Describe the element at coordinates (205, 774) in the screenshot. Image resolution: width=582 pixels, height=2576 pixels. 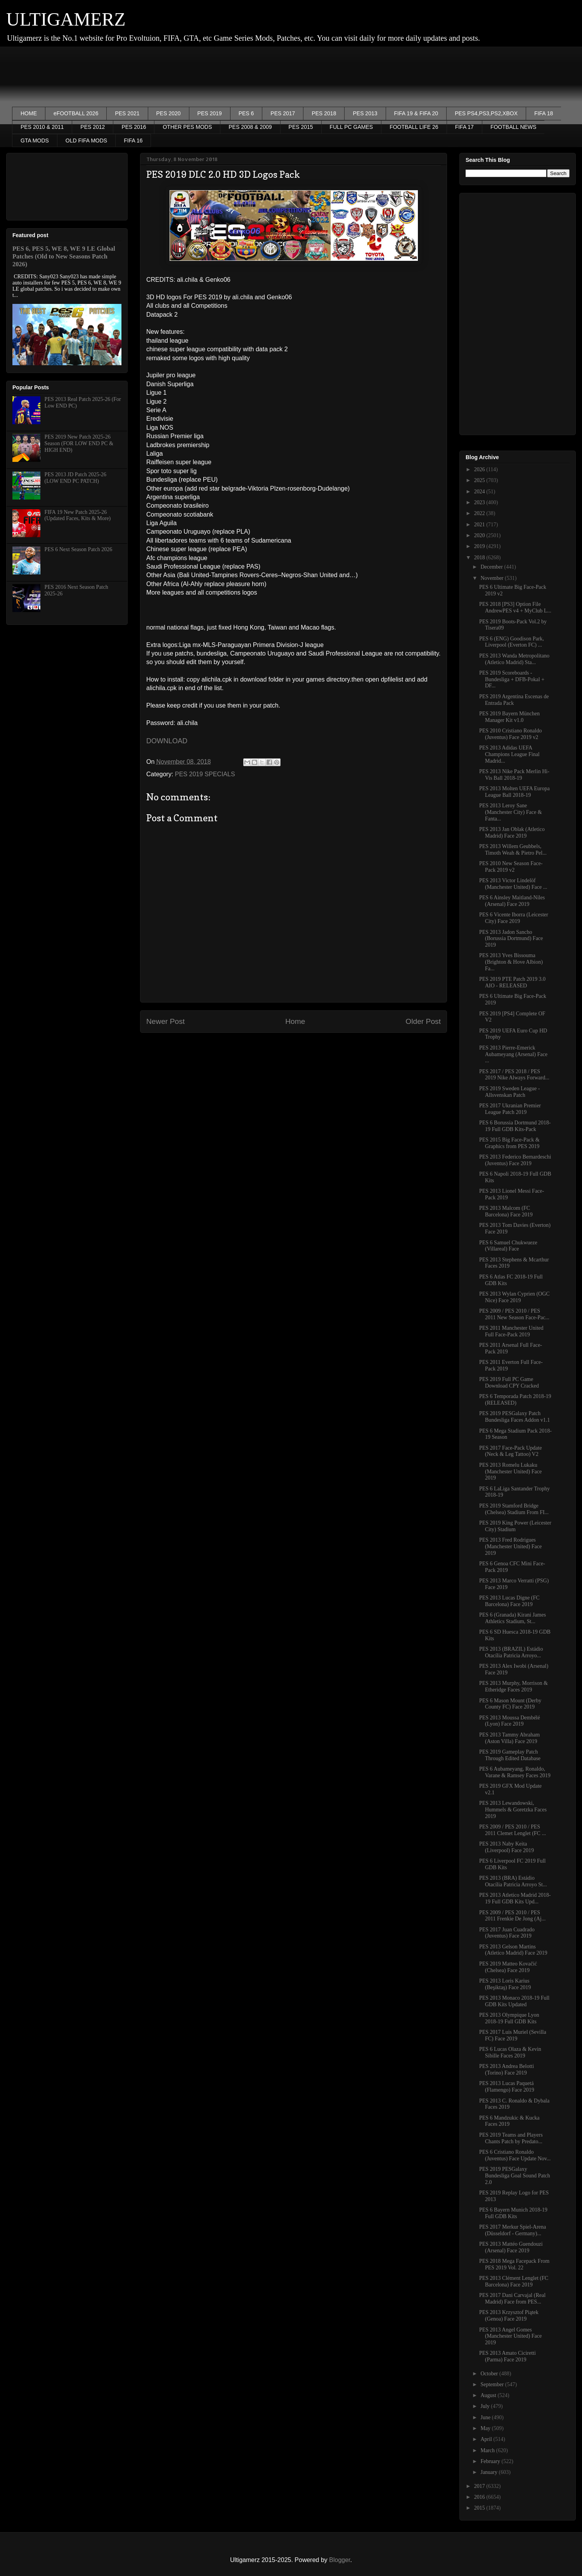
I see `PES 2019 SPECIALS` at that location.